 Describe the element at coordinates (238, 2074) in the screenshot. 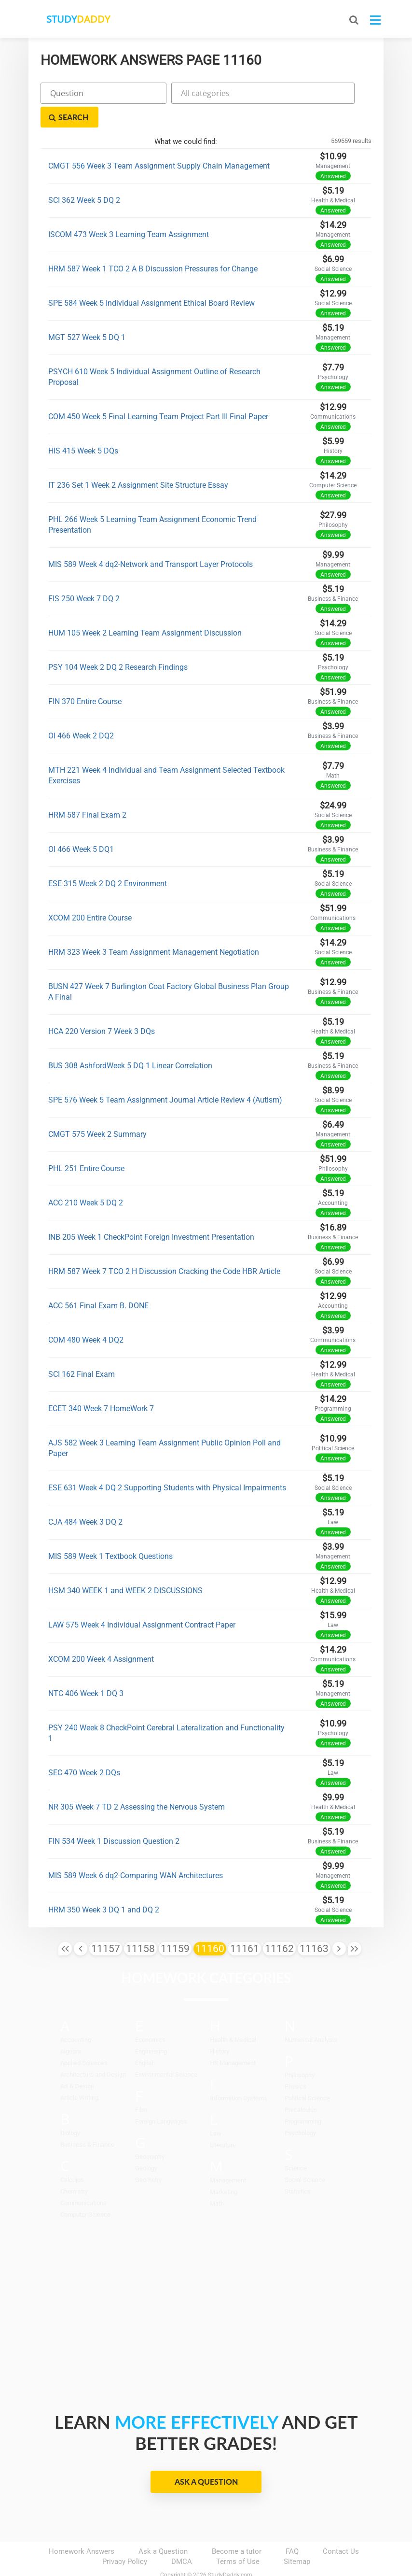

I see `Information Systems` at that location.